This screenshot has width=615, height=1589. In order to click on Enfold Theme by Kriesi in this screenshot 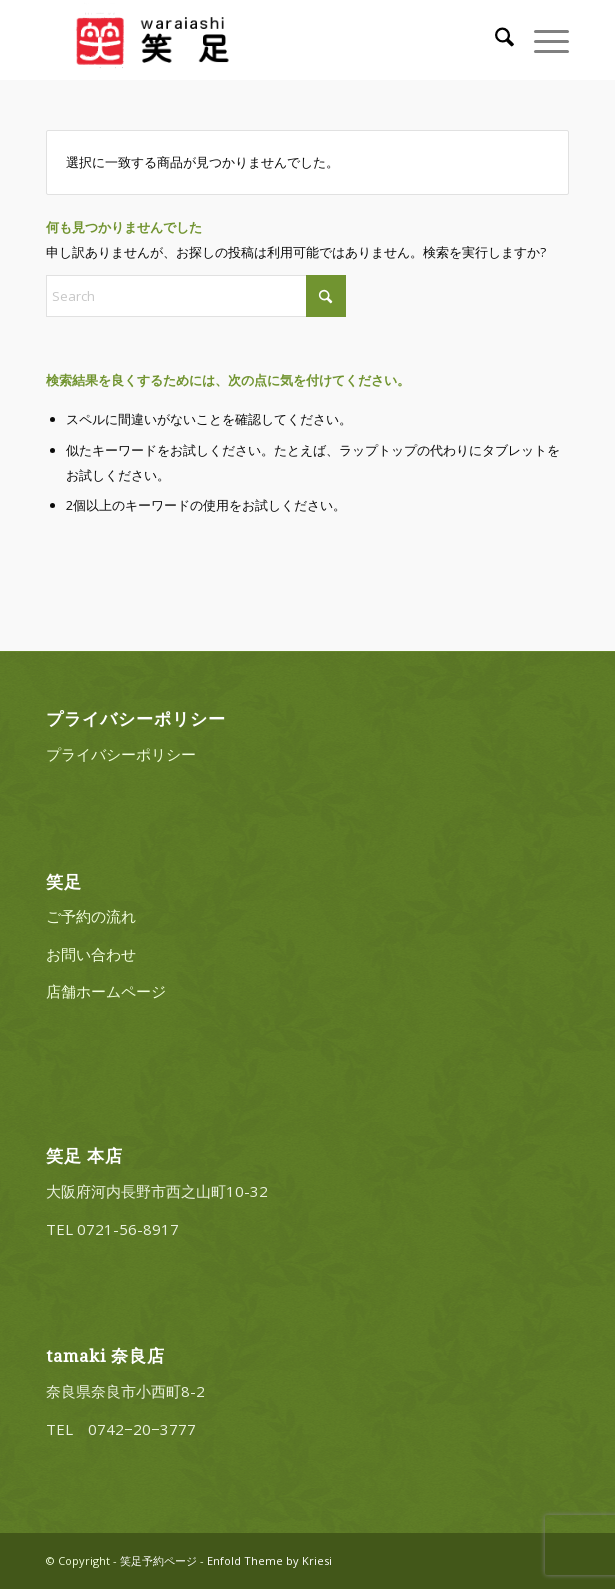, I will do `click(269, 1560)`.